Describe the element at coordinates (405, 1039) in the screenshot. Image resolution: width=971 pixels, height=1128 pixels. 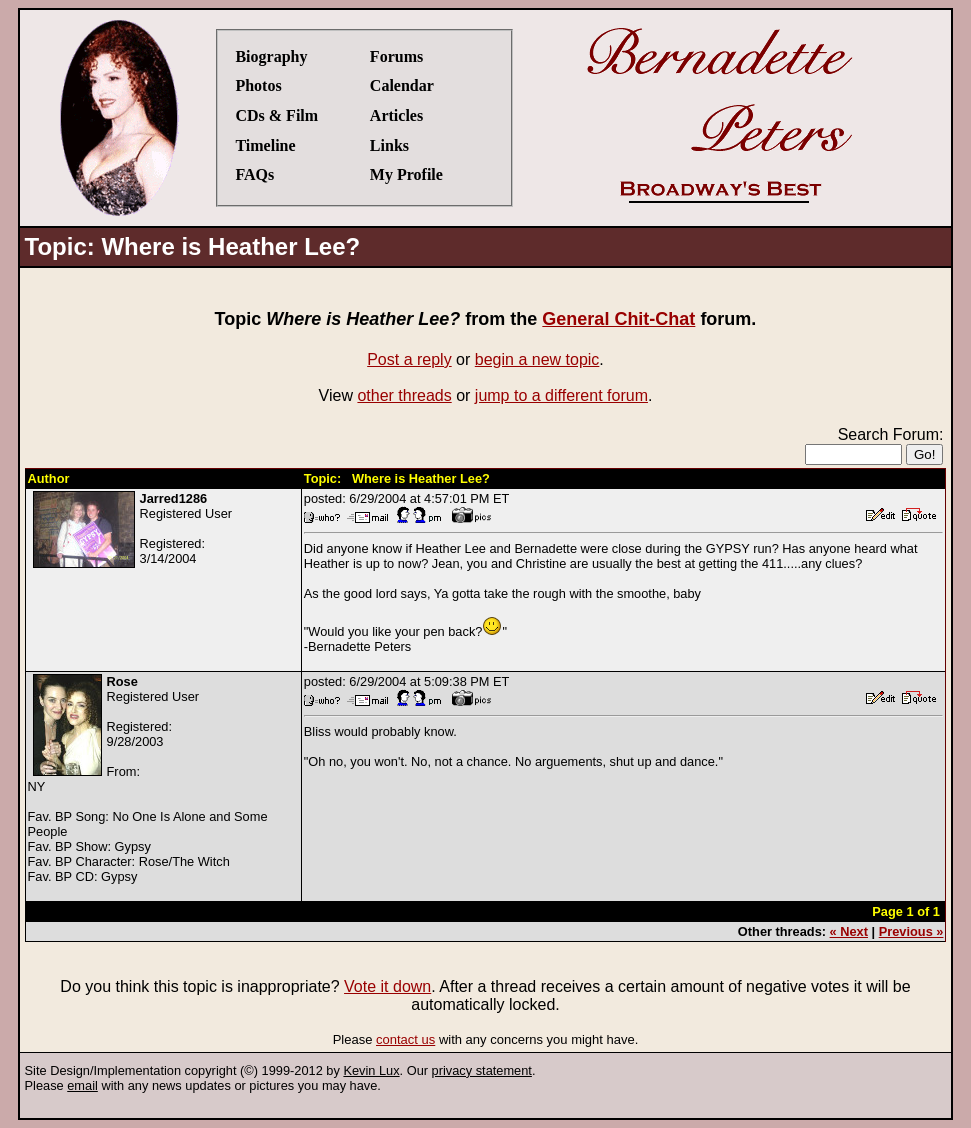
I see `contact us` at that location.